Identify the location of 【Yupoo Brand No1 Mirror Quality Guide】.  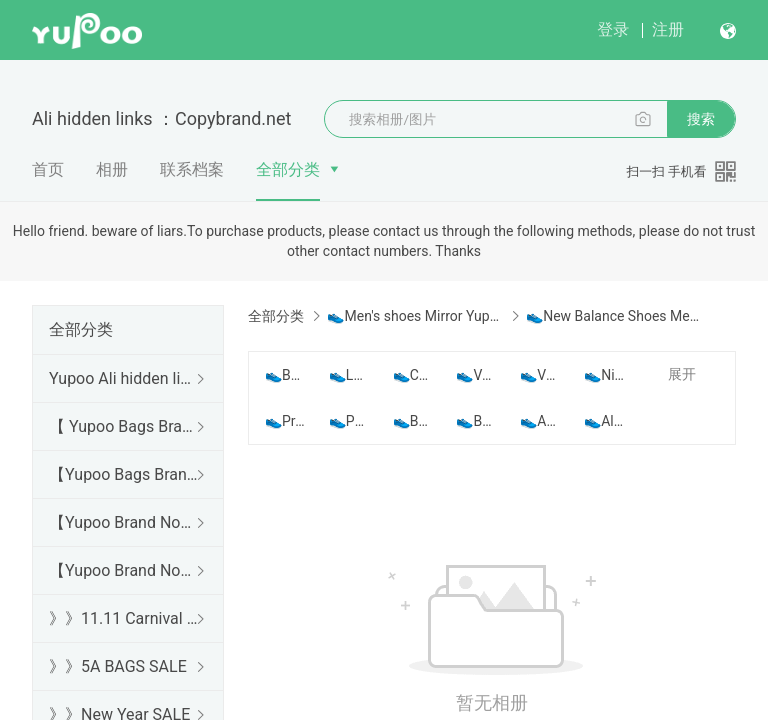
(124, 570).